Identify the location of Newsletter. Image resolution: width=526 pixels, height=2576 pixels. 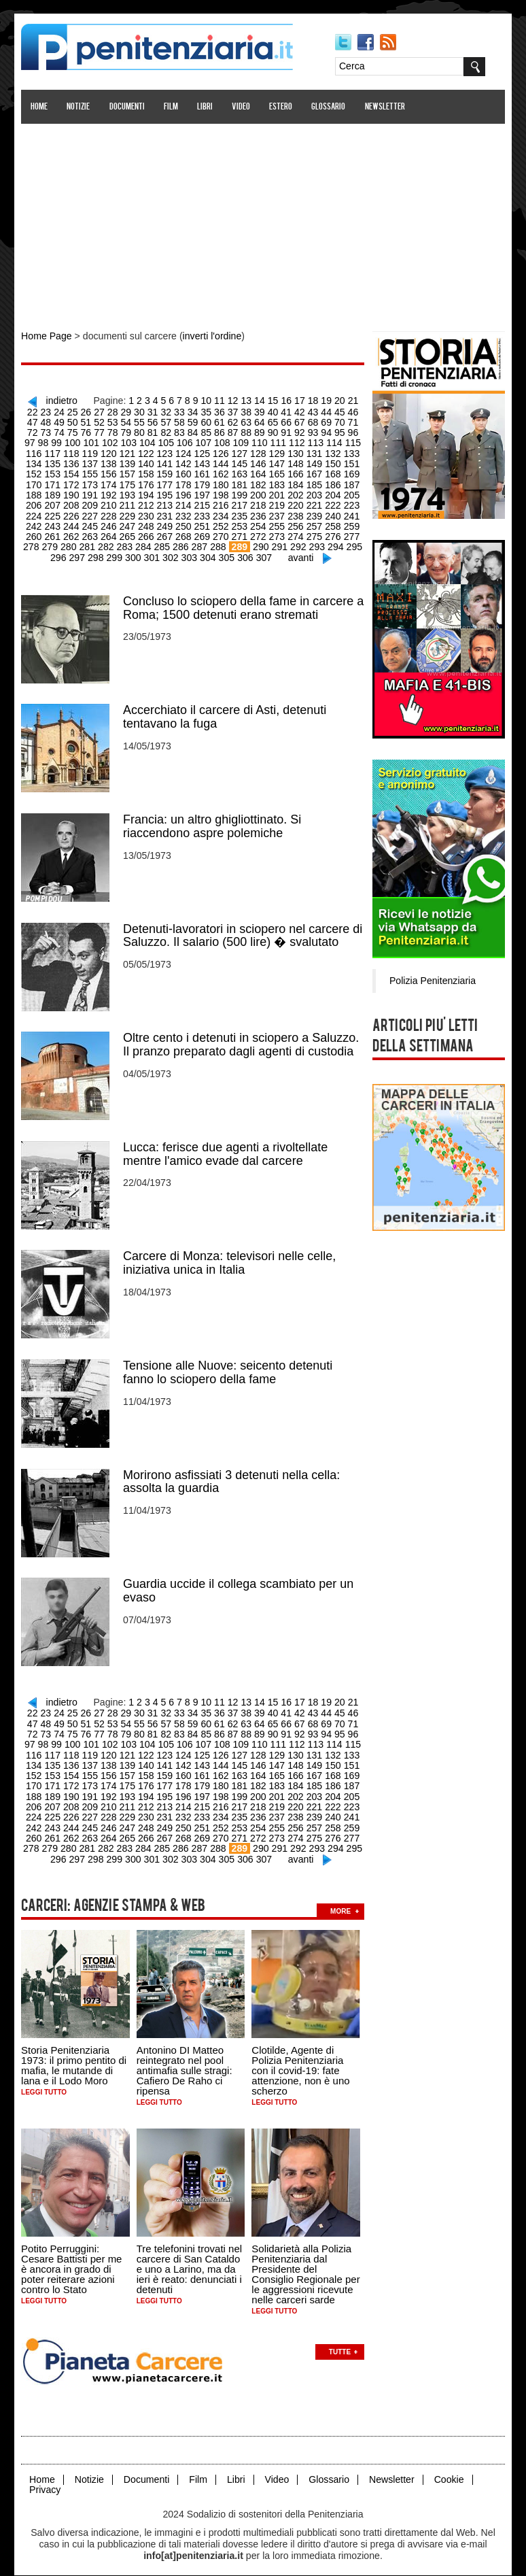
(386, 107).